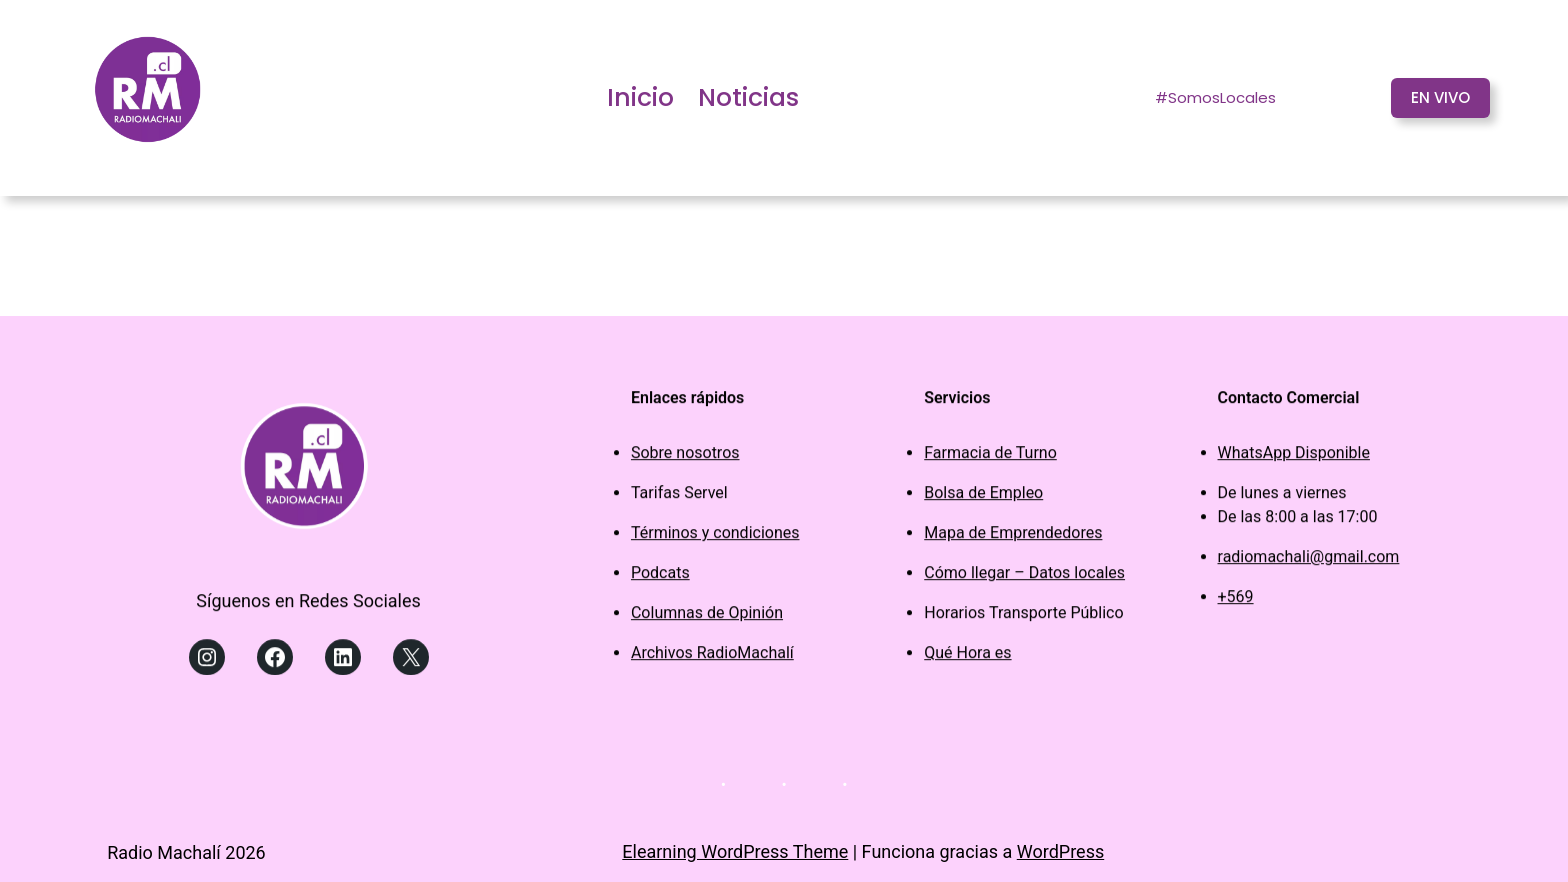 Image resolution: width=1568 pixels, height=882 pixels. What do you see at coordinates (990, 457) in the screenshot?
I see `Farmacia de Turno` at bounding box center [990, 457].